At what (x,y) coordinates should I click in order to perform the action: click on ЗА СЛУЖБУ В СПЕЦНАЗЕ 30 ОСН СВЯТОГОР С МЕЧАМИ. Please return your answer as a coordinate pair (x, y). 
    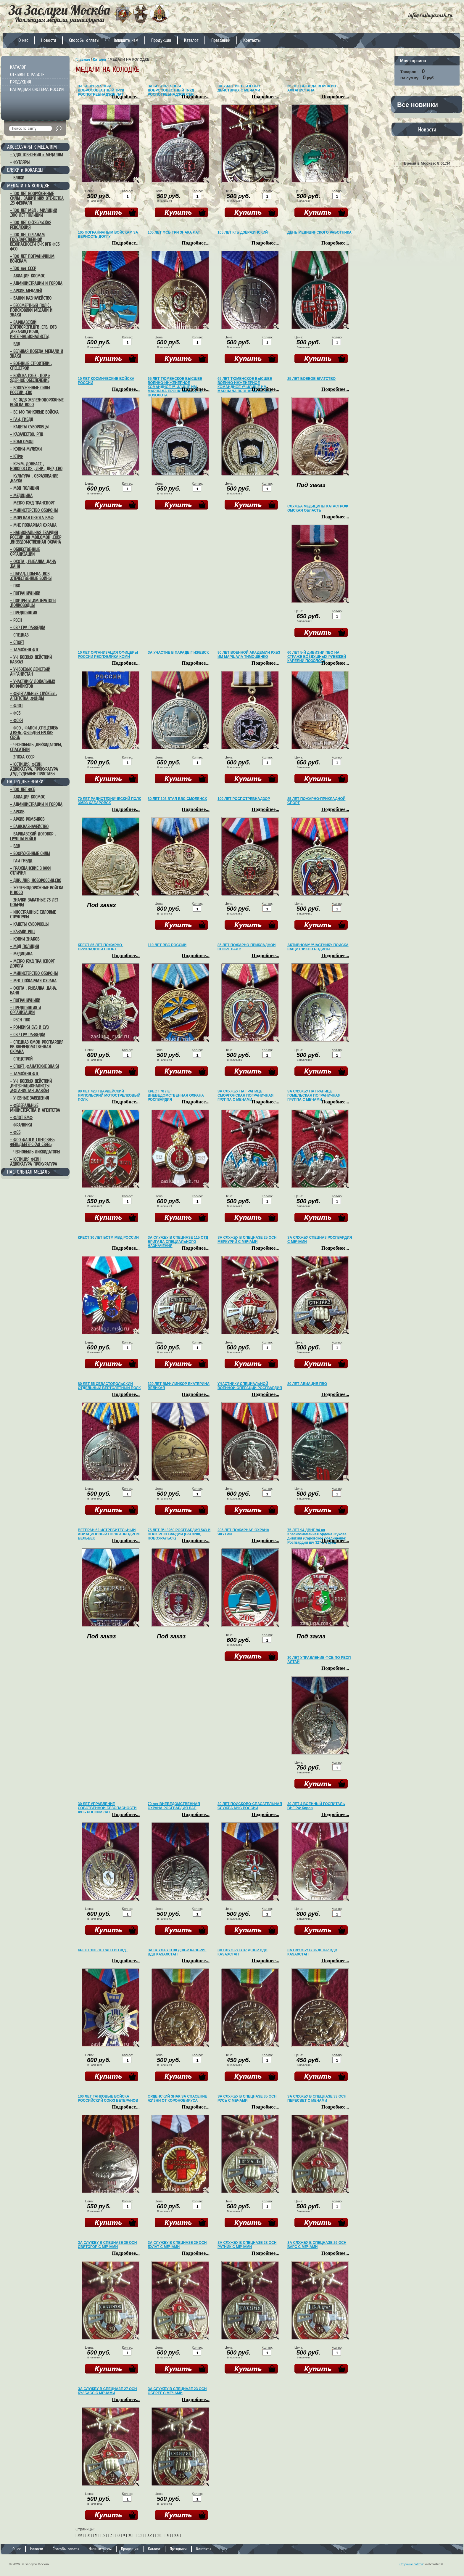
    Looking at the image, I should click on (107, 2245).